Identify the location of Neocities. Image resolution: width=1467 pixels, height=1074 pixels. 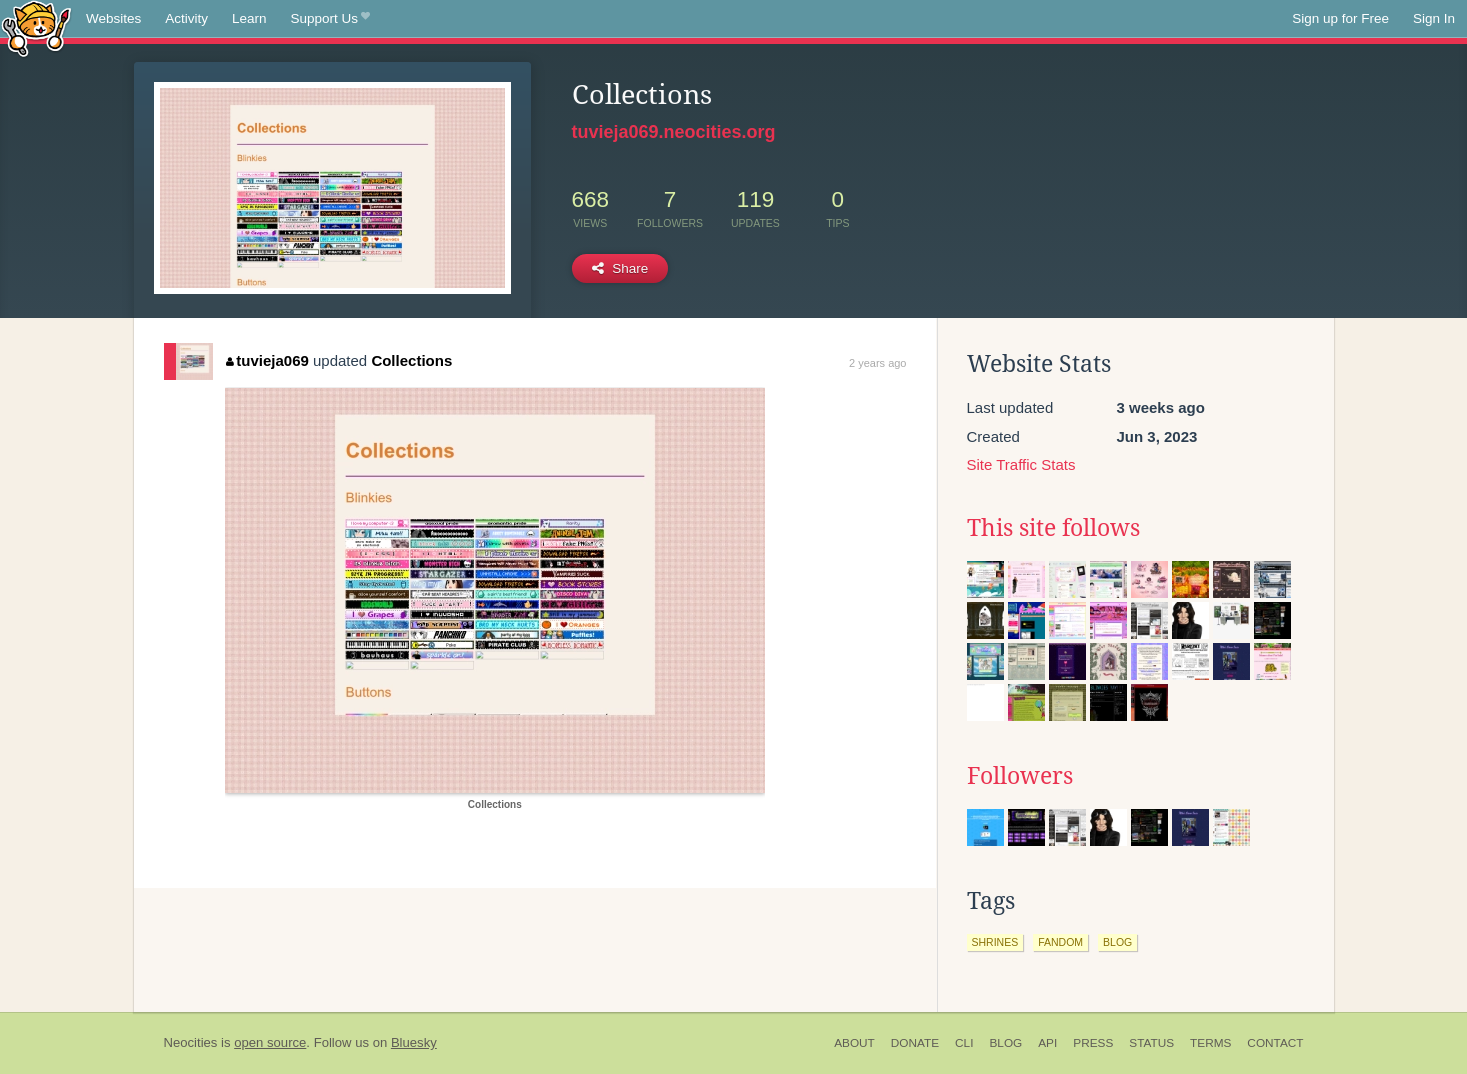
(191, 1042).